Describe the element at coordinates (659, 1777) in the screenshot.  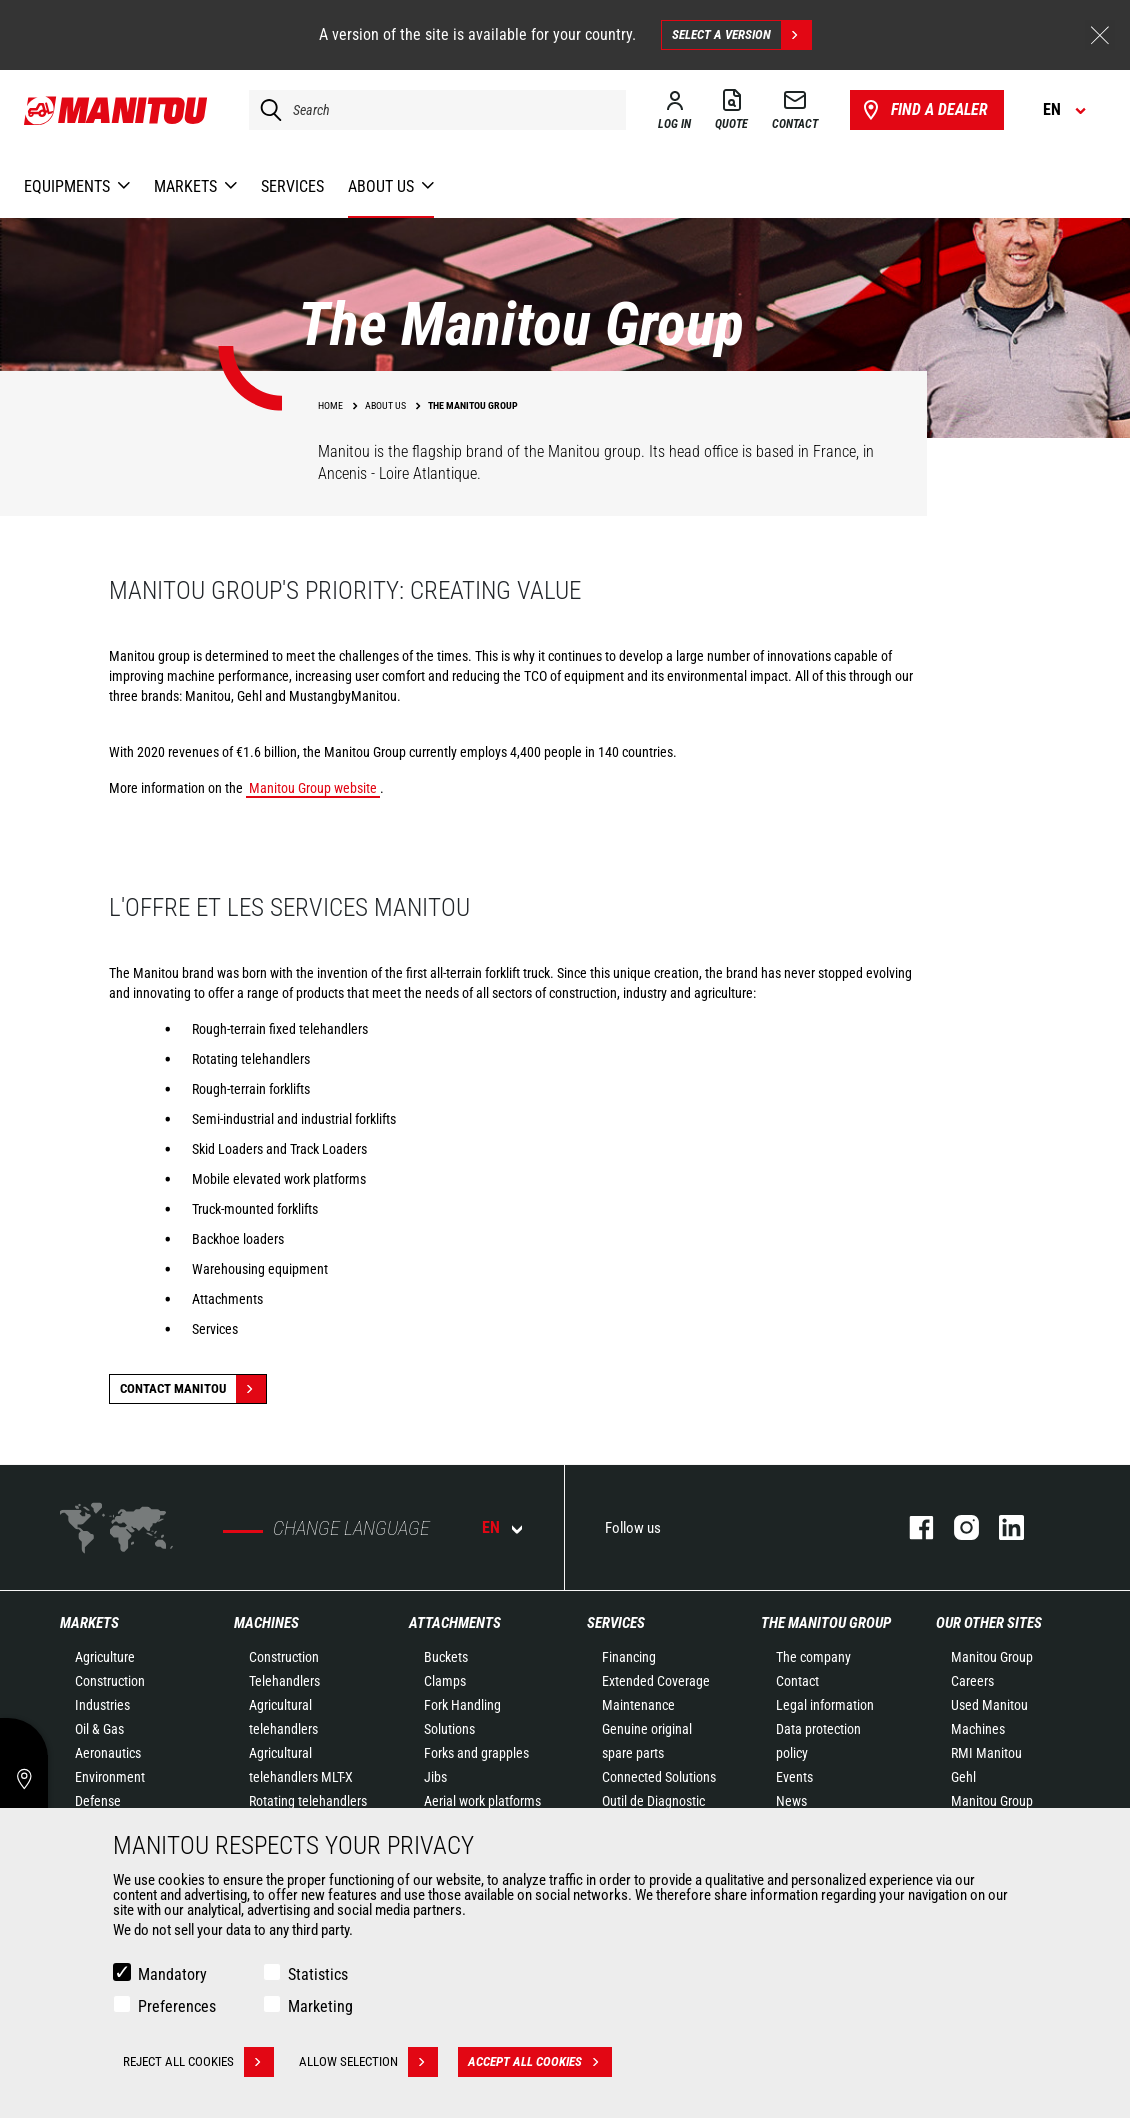
I see `Connected Solutions` at that location.